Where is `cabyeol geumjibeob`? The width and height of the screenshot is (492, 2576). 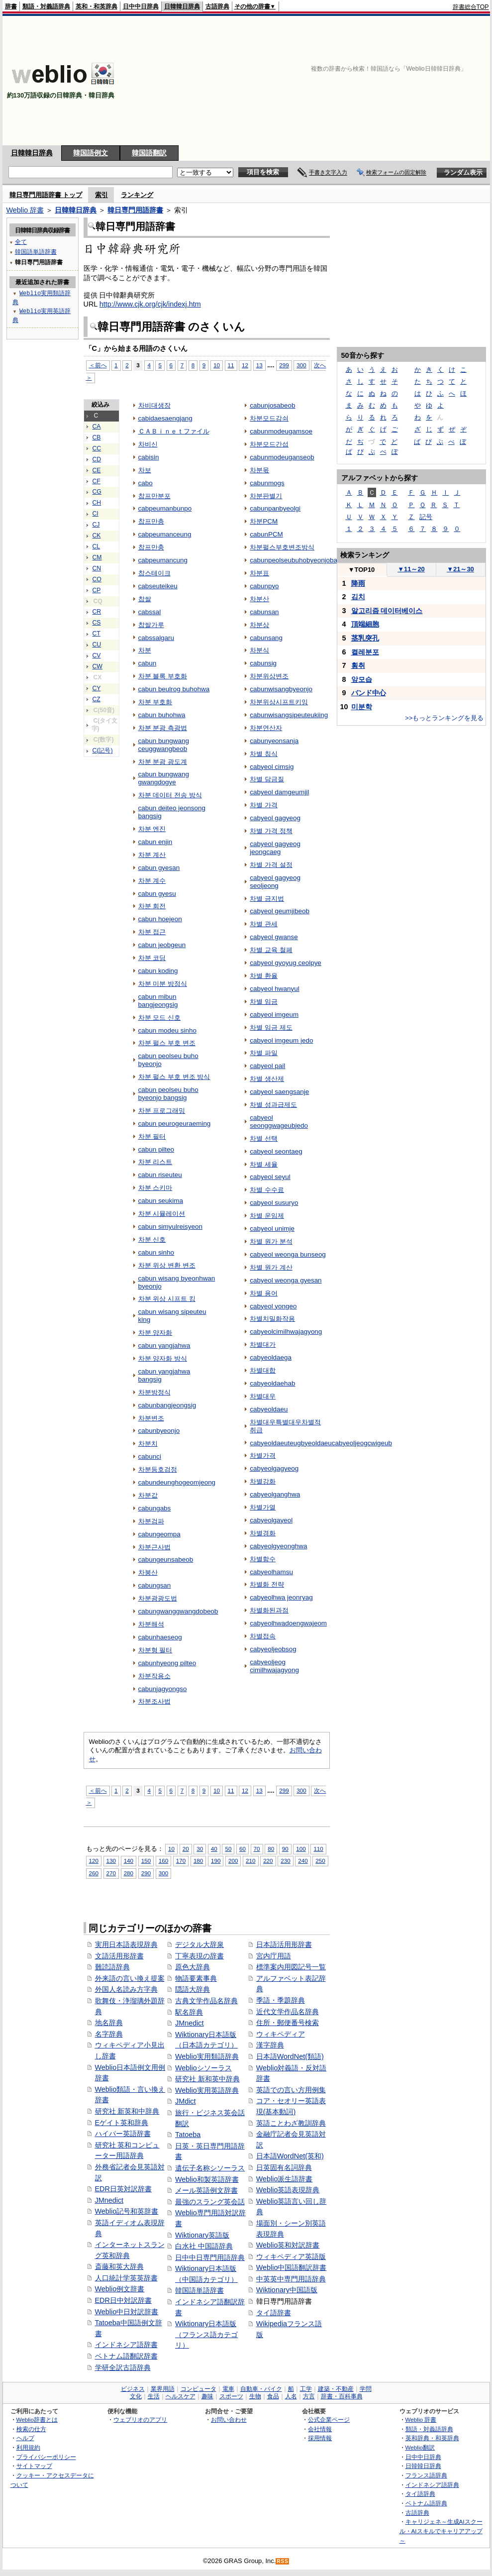
cabyeol geumjibeob is located at coordinates (279, 911).